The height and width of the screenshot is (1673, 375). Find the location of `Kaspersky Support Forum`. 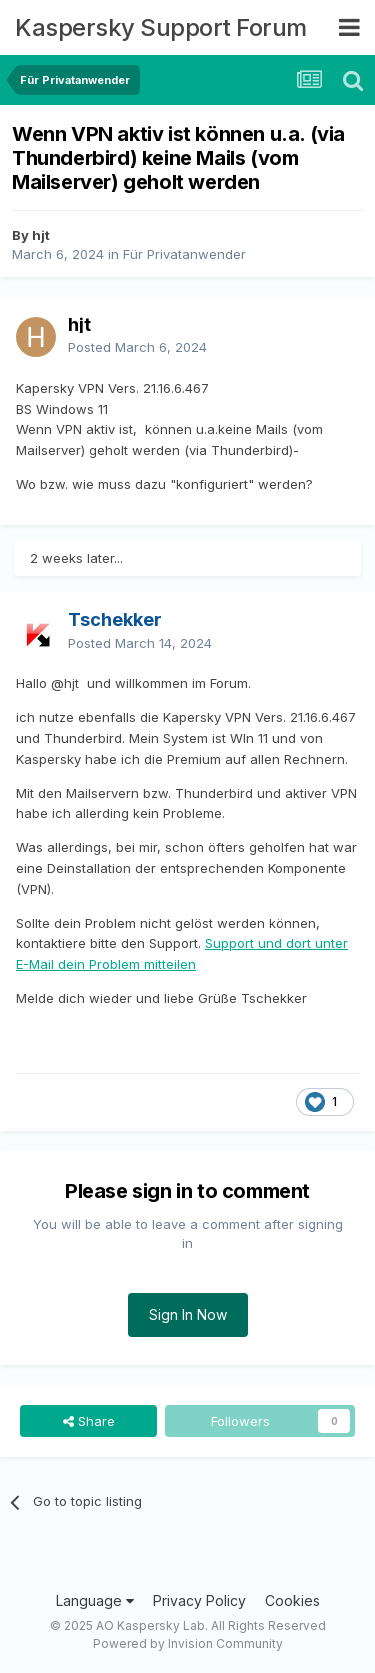

Kaspersky Support Forum is located at coordinates (161, 27).